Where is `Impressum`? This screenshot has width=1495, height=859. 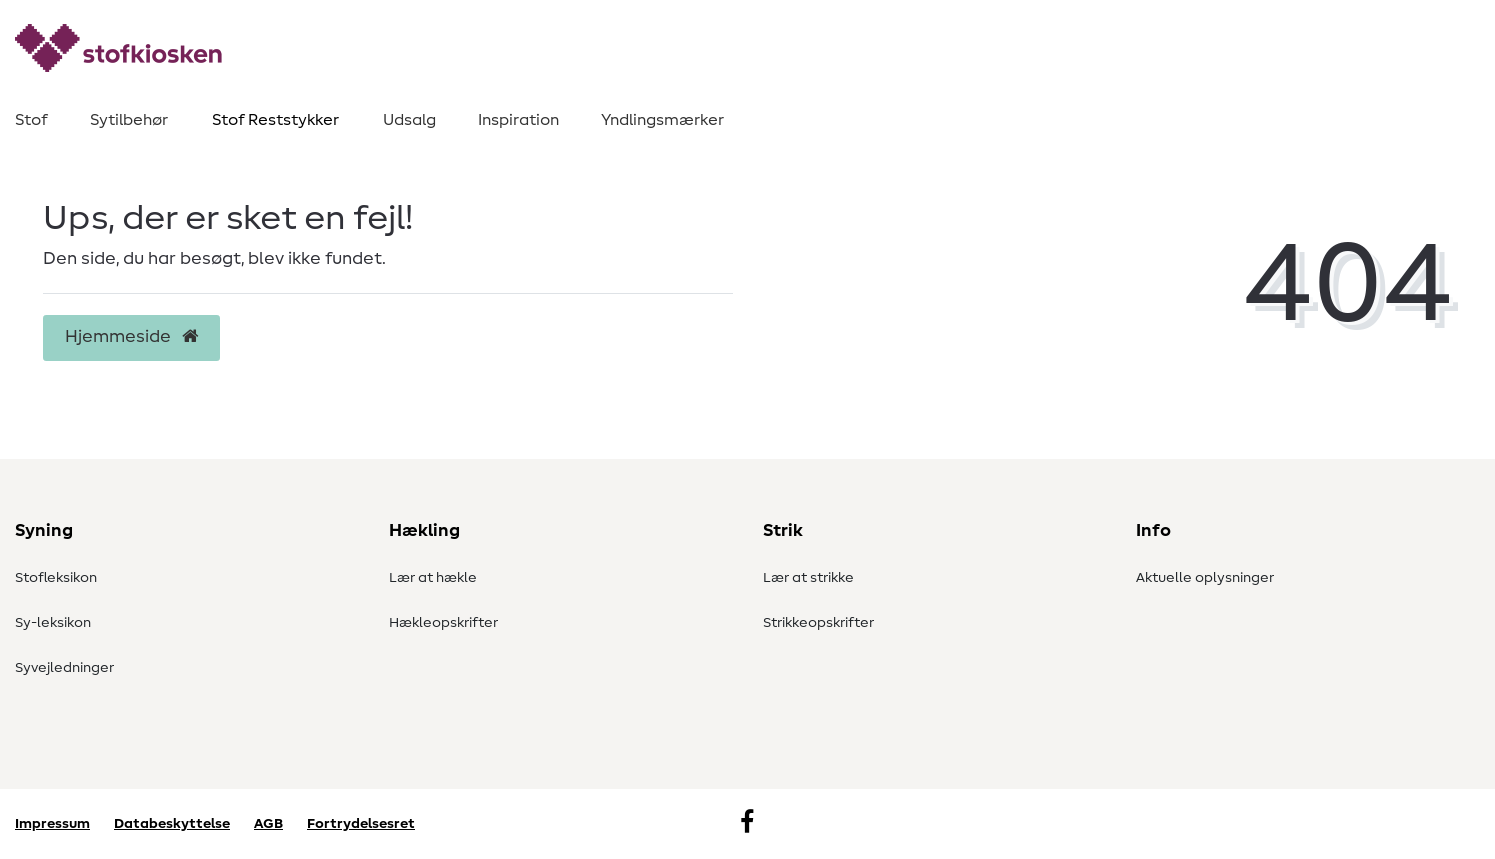 Impressum is located at coordinates (52, 824).